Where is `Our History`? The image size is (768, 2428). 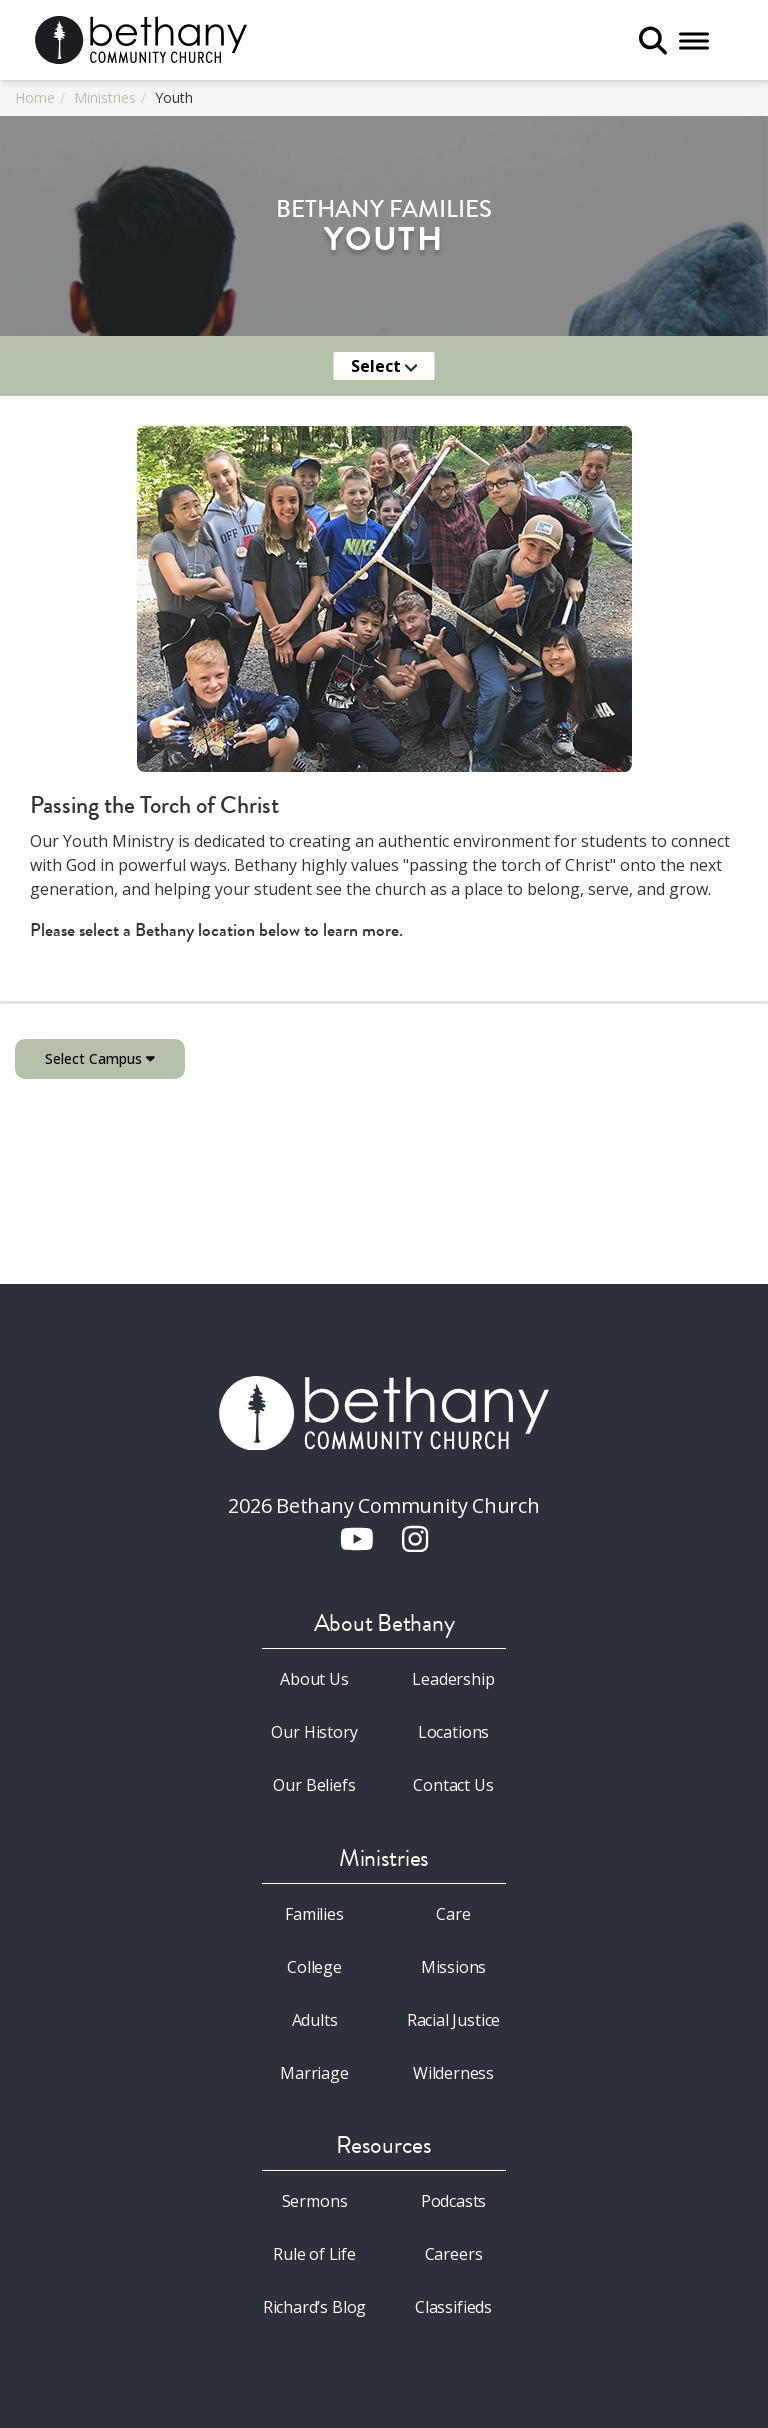
Our History is located at coordinates (314, 1732).